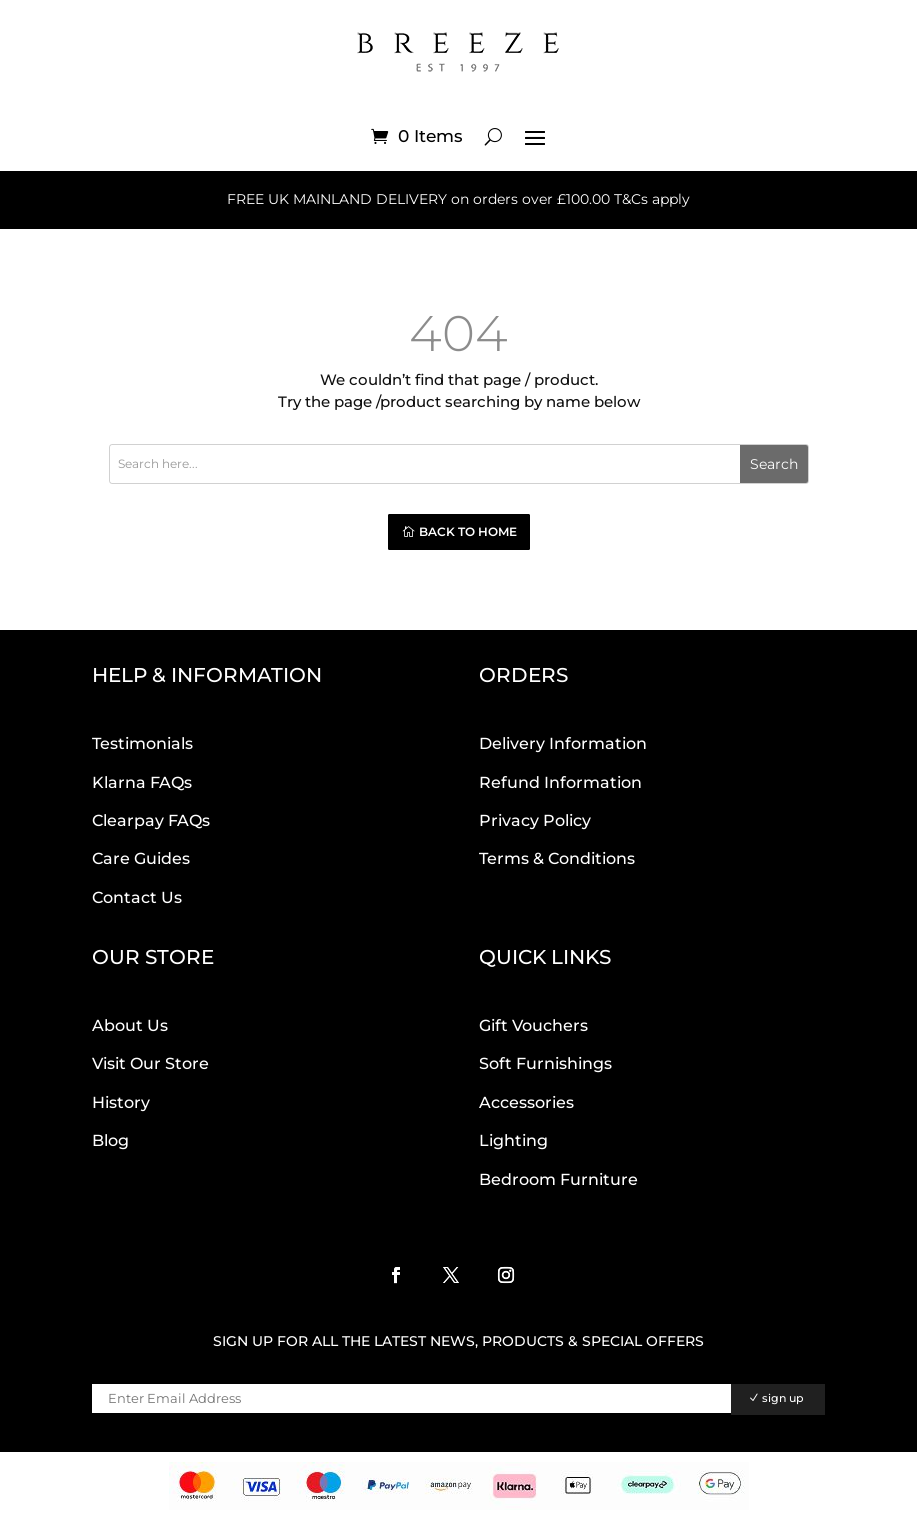  Describe the element at coordinates (558, 1179) in the screenshot. I see `Bedroom Furniture` at that location.